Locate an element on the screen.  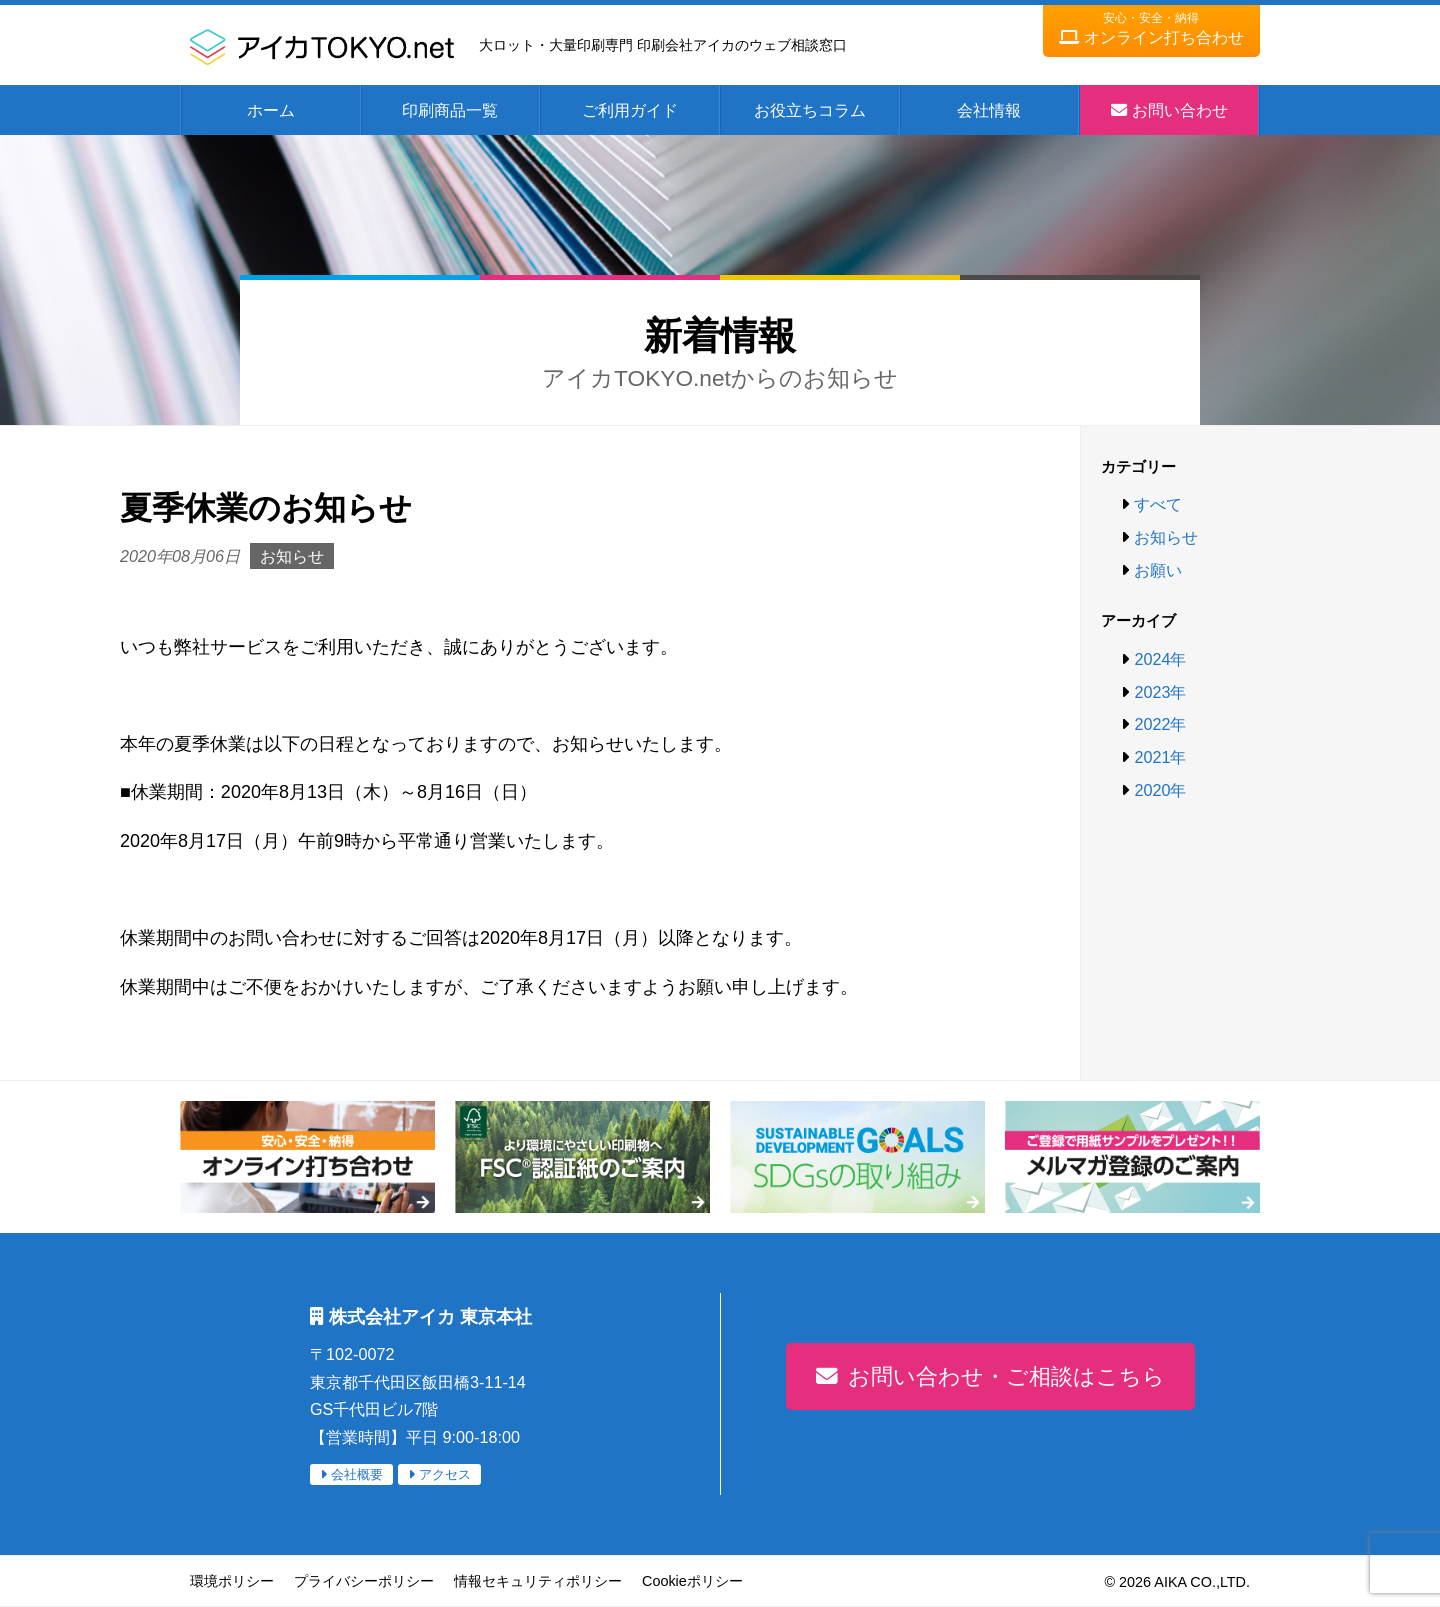
お願い is located at coordinates (1158, 570).